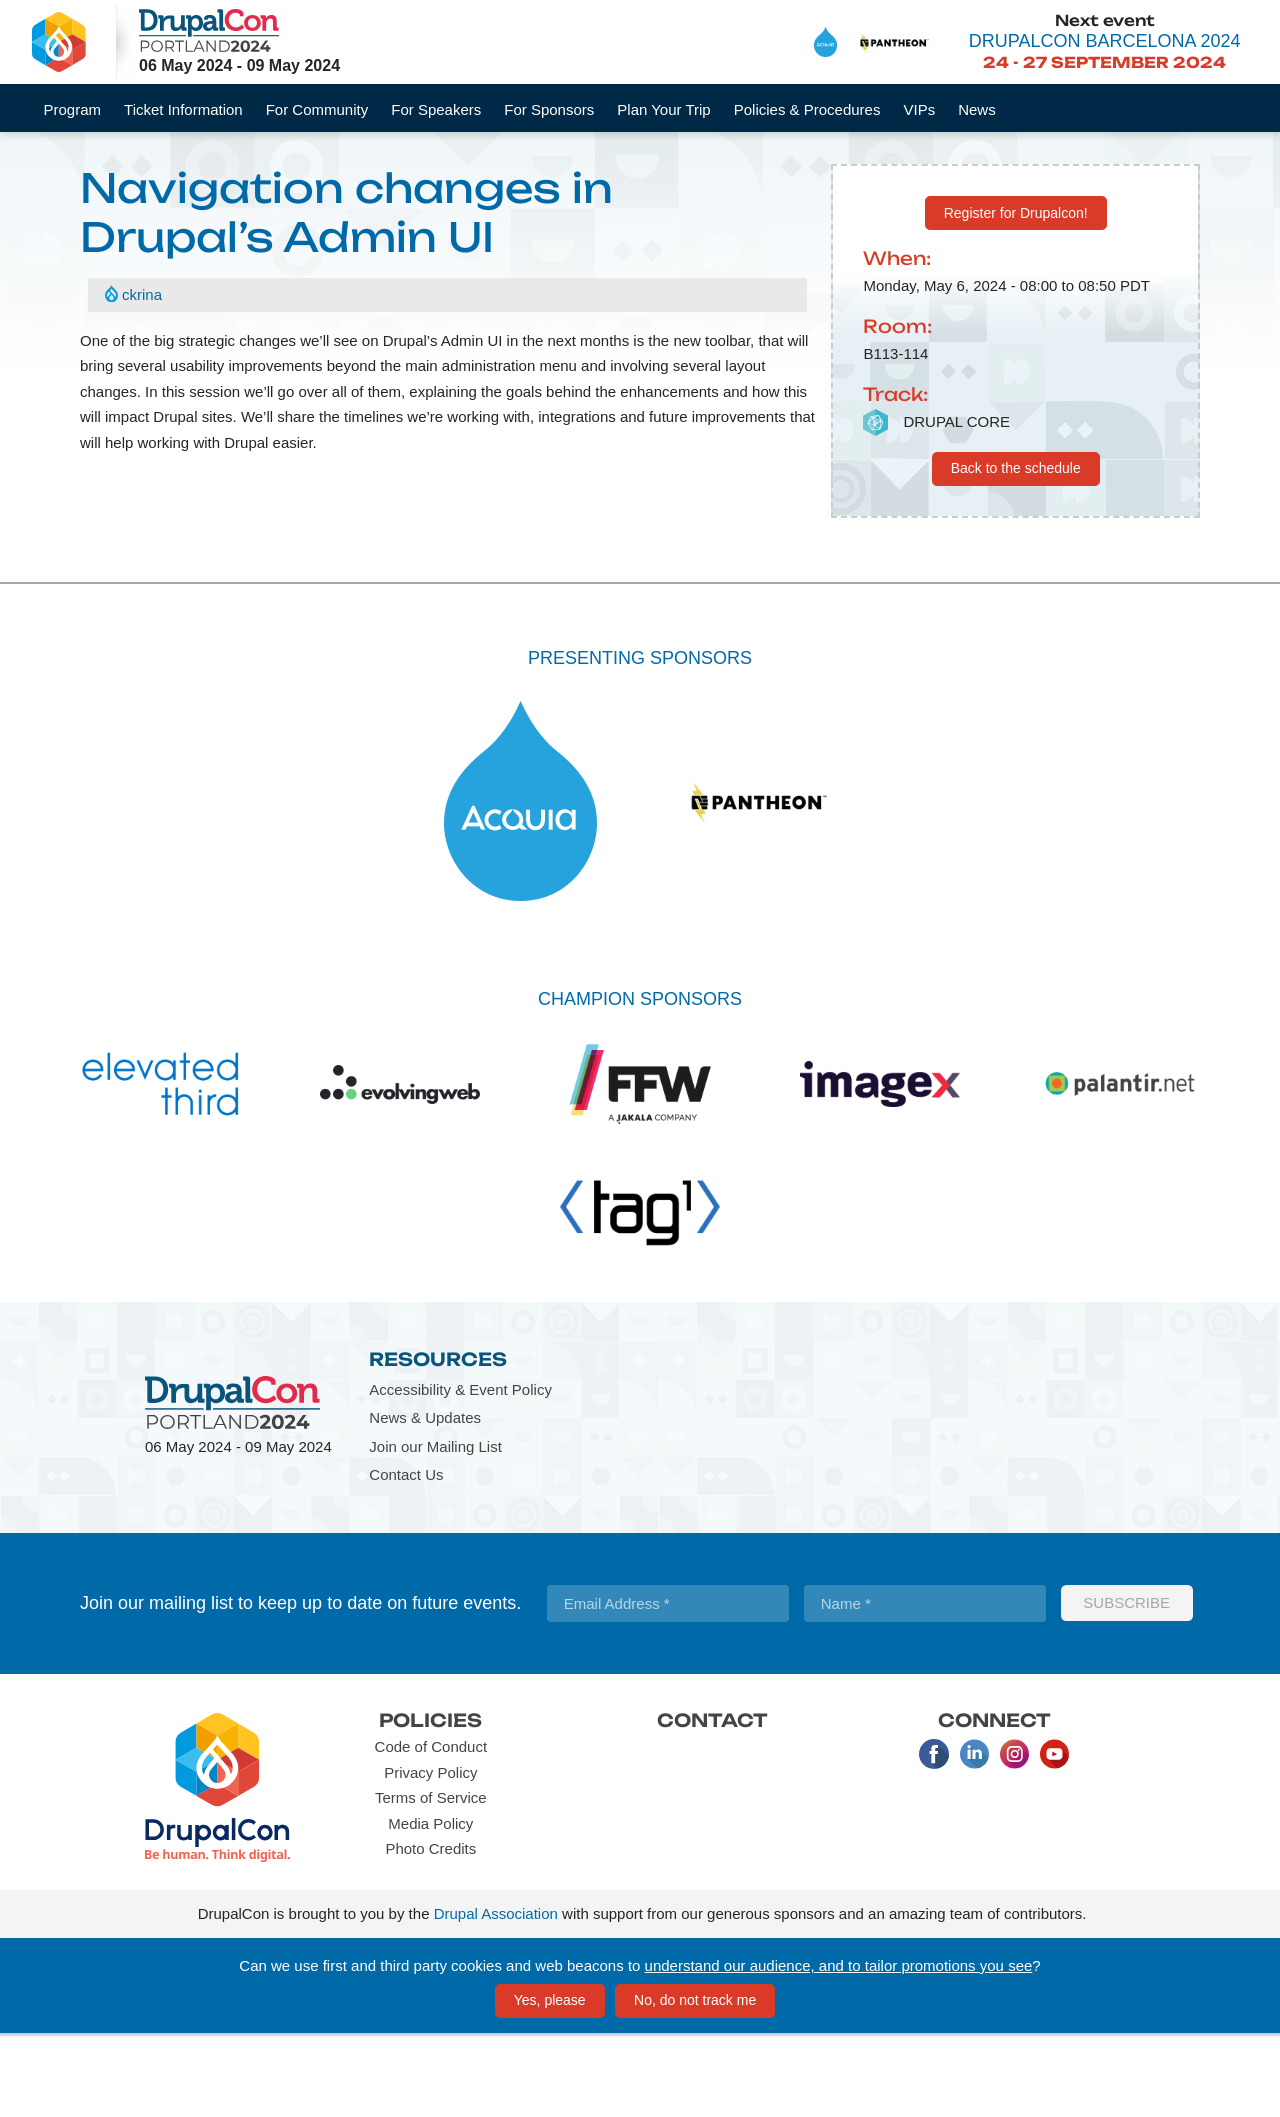  I want to click on Media Policy, so click(430, 1906).